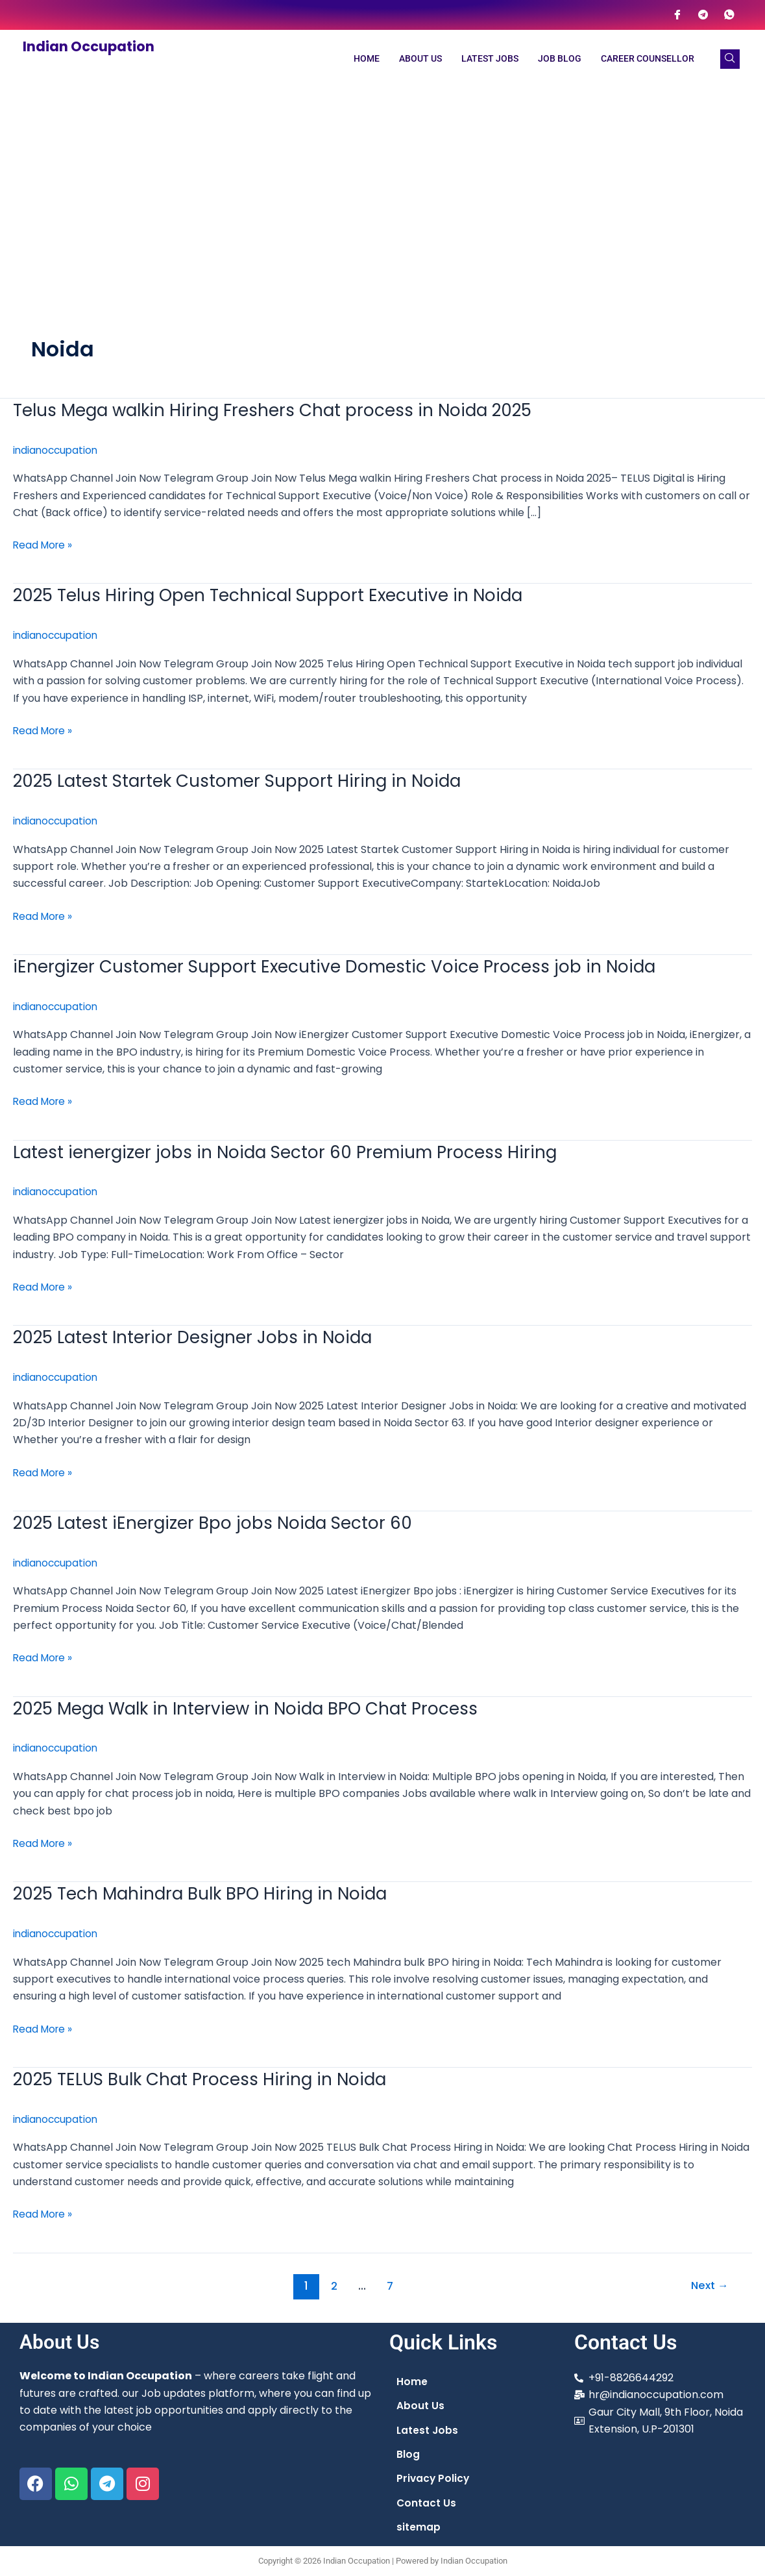  What do you see at coordinates (489, 59) in the screenshot?
I see `Latest Jobs` at bounding box center [489, 59].